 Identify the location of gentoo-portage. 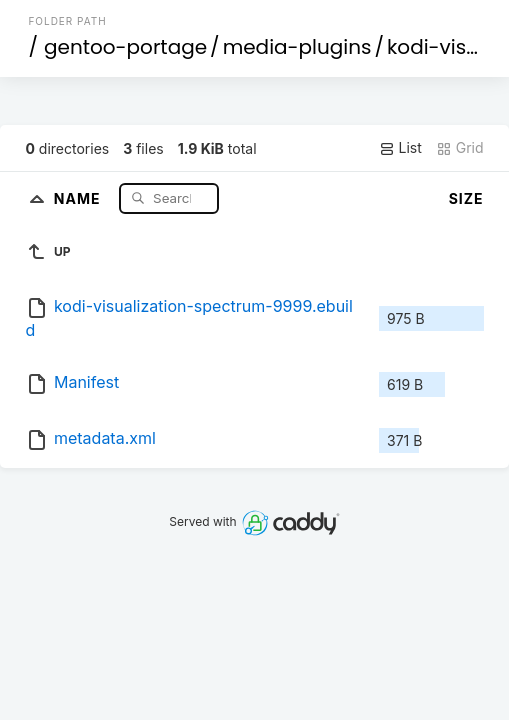
(125, 47).